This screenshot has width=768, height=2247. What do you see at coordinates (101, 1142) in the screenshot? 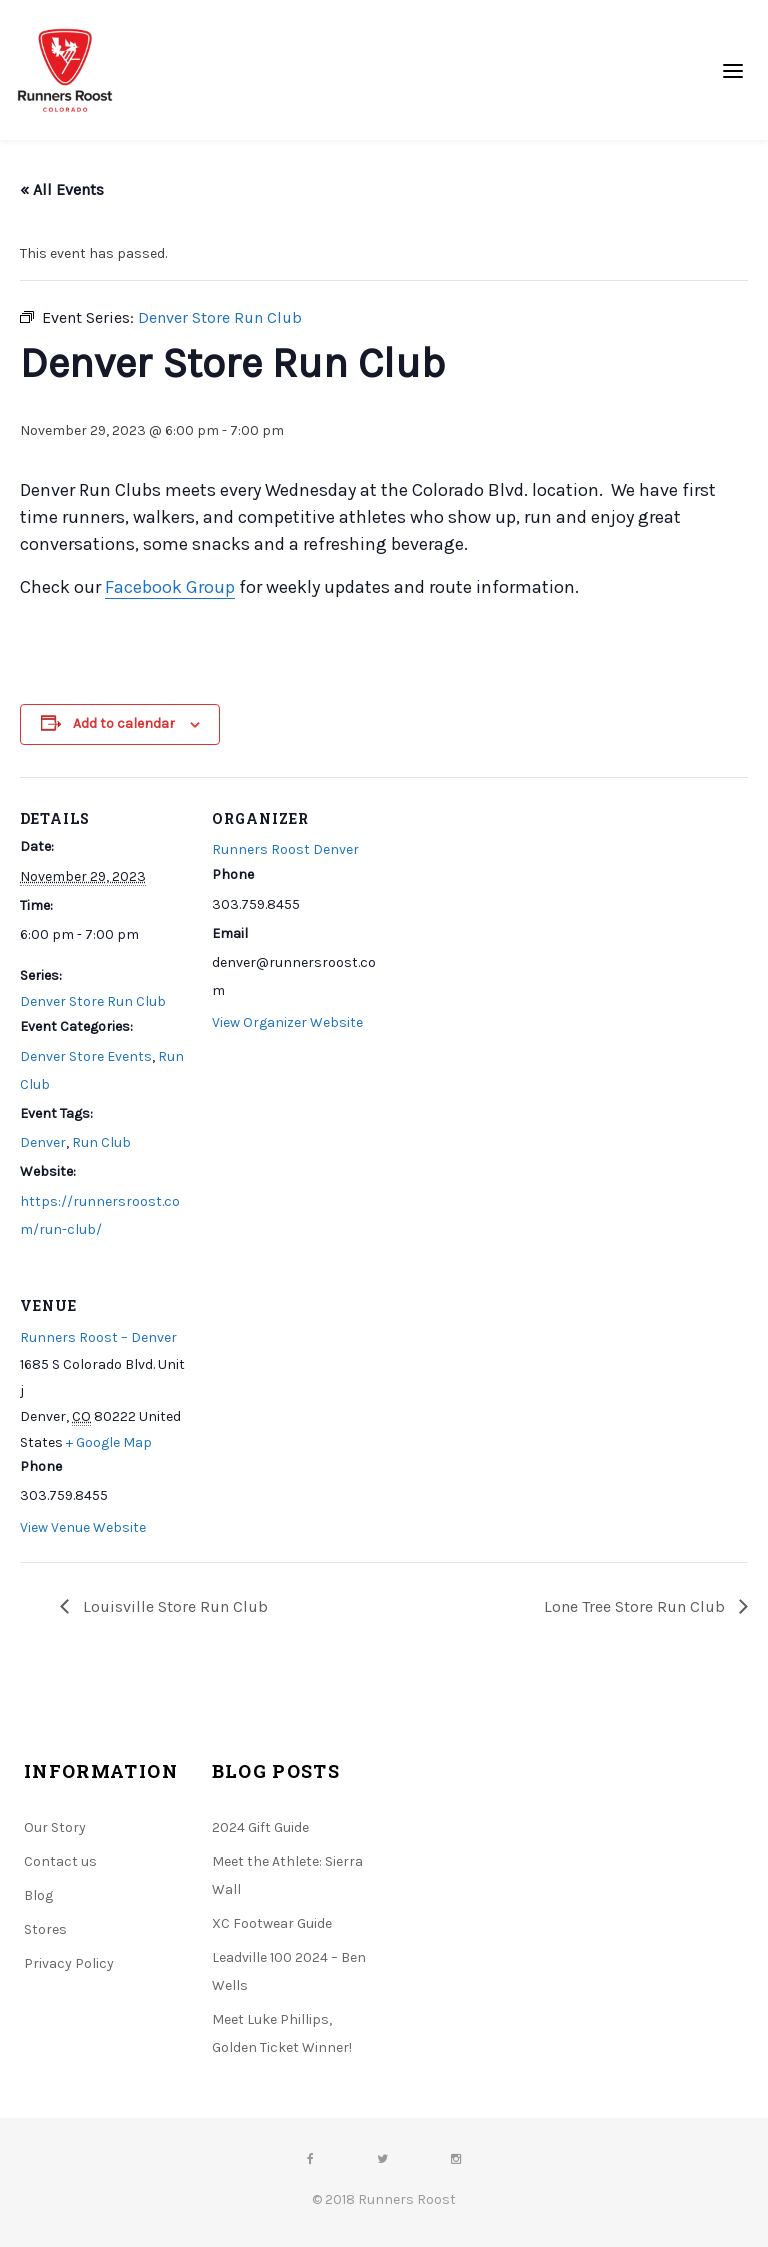
I see `Run Club` at bounding box center [101, 1142].